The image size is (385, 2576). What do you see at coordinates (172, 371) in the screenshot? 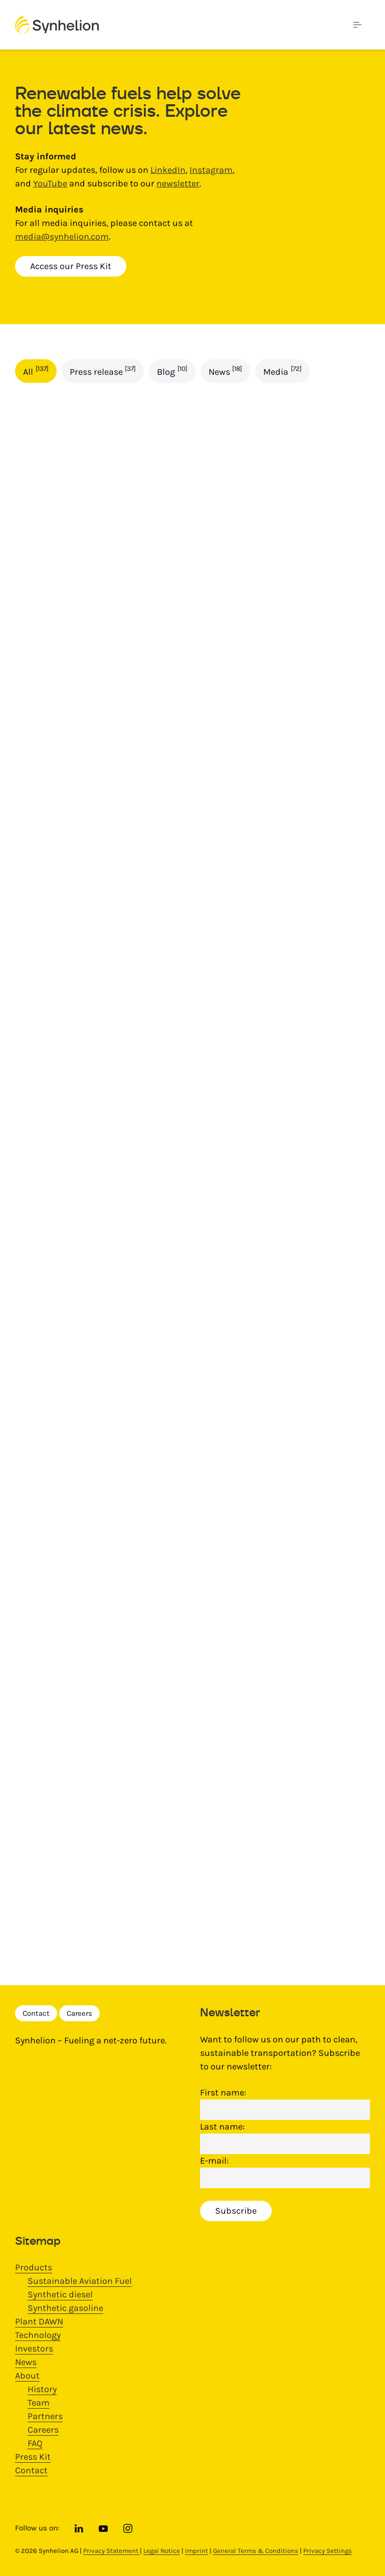
I see `Blog` at bounding box center [172, 371].